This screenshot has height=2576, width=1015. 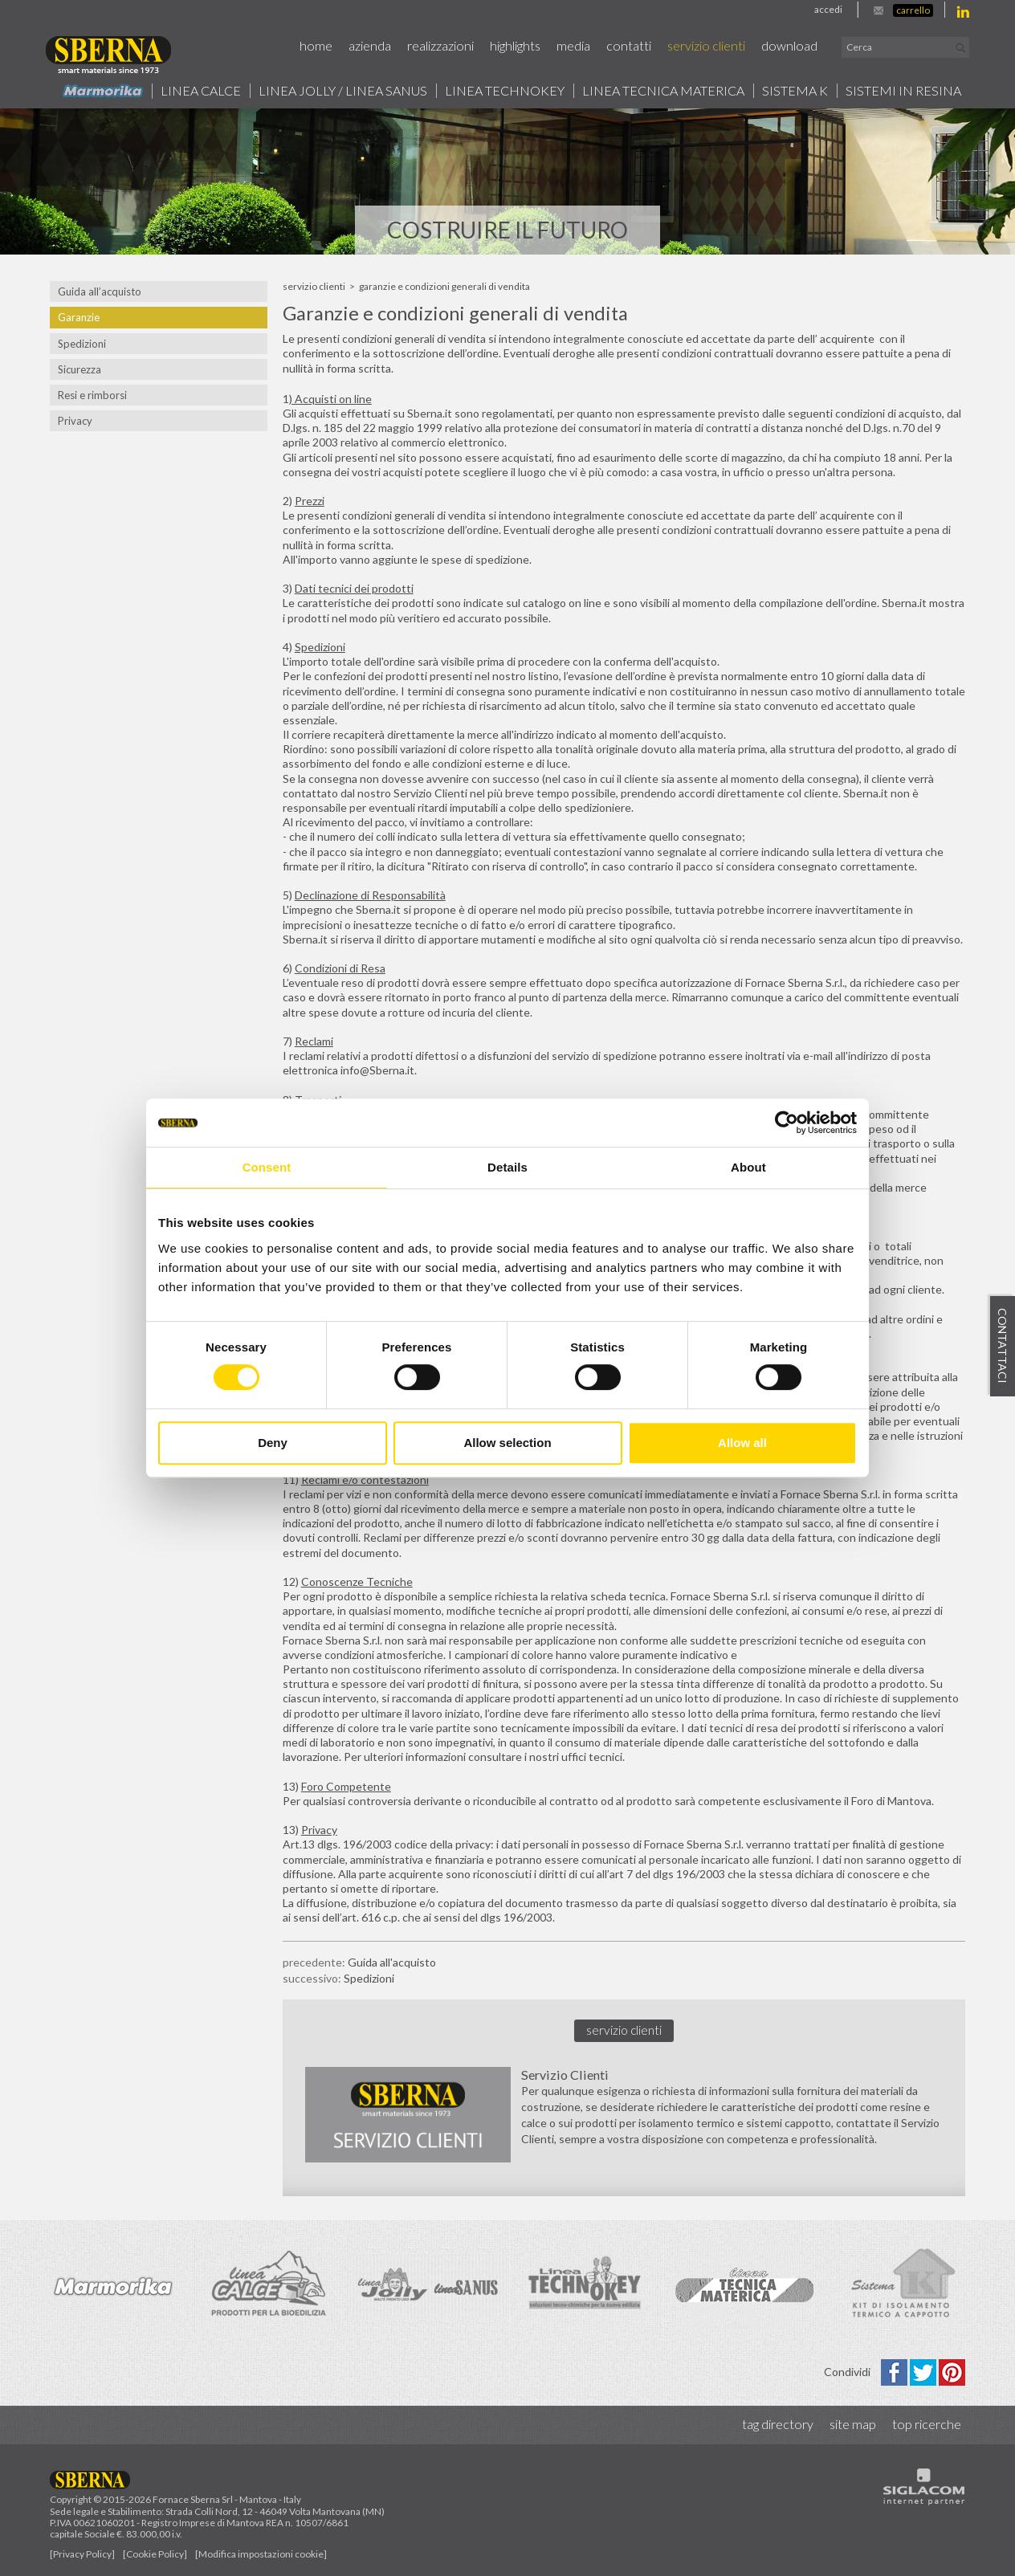 What do you see at coordinates (742, 1442) in the screenshot?
I see `Allow all` at bounding box center [742, 1442].